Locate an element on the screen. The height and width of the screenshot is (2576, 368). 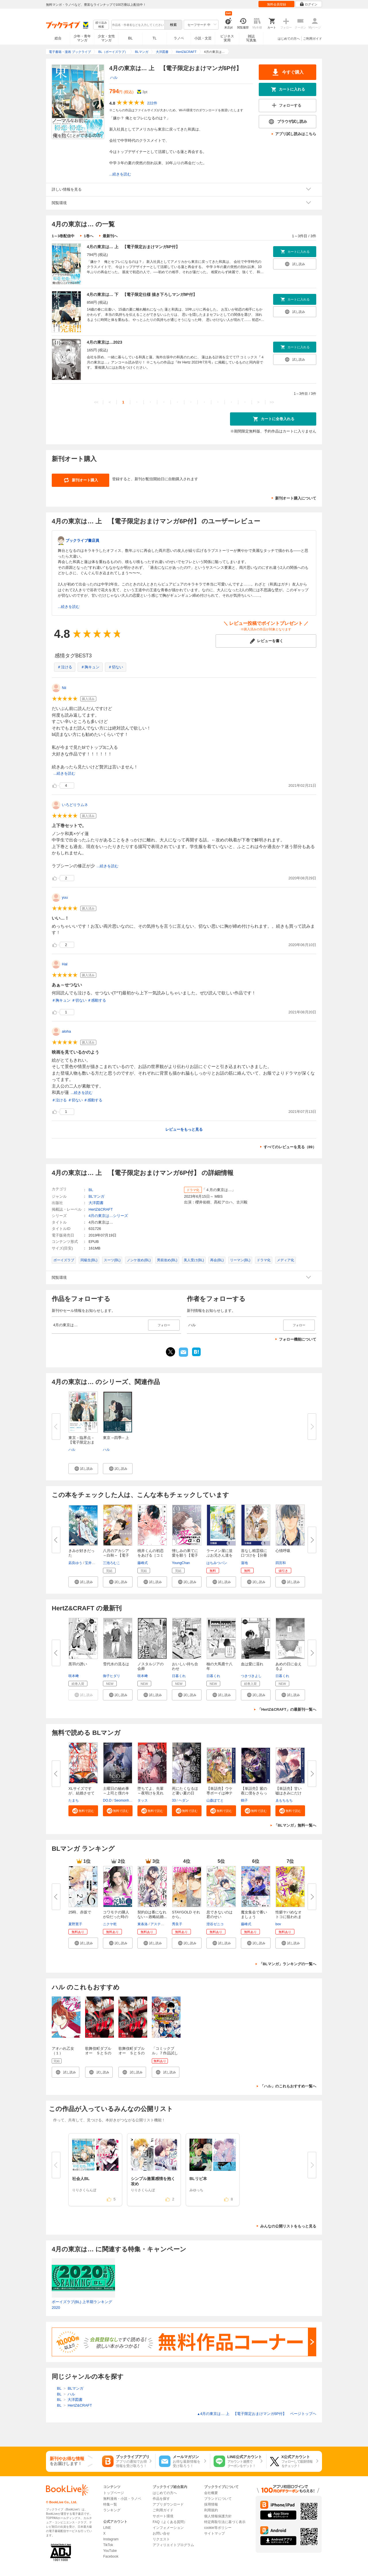
会社概要 is located at coordinates (211, 2493).